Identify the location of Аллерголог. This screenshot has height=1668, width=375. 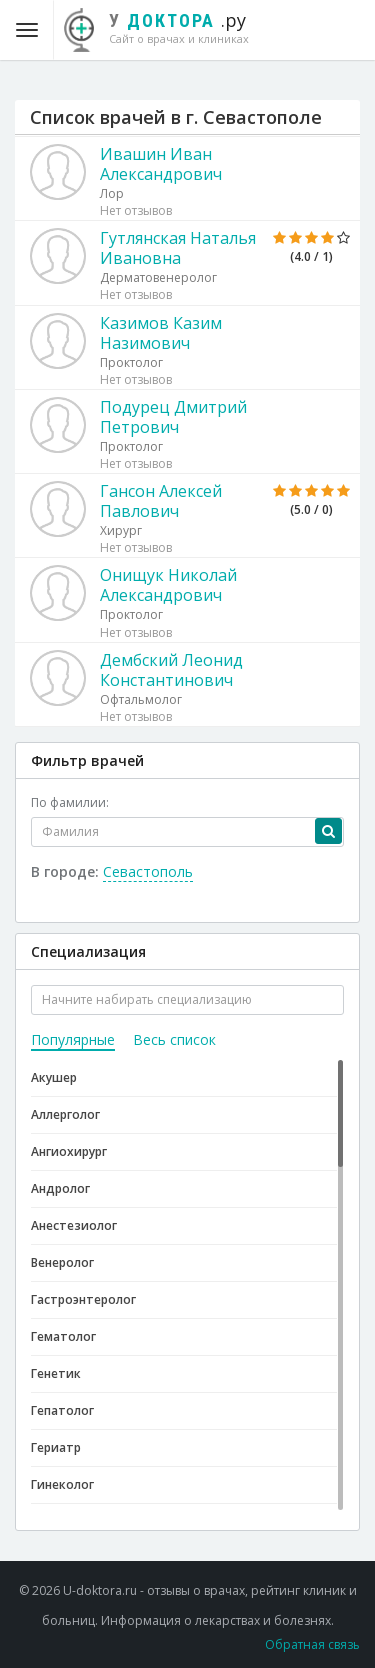
(65, 1114).